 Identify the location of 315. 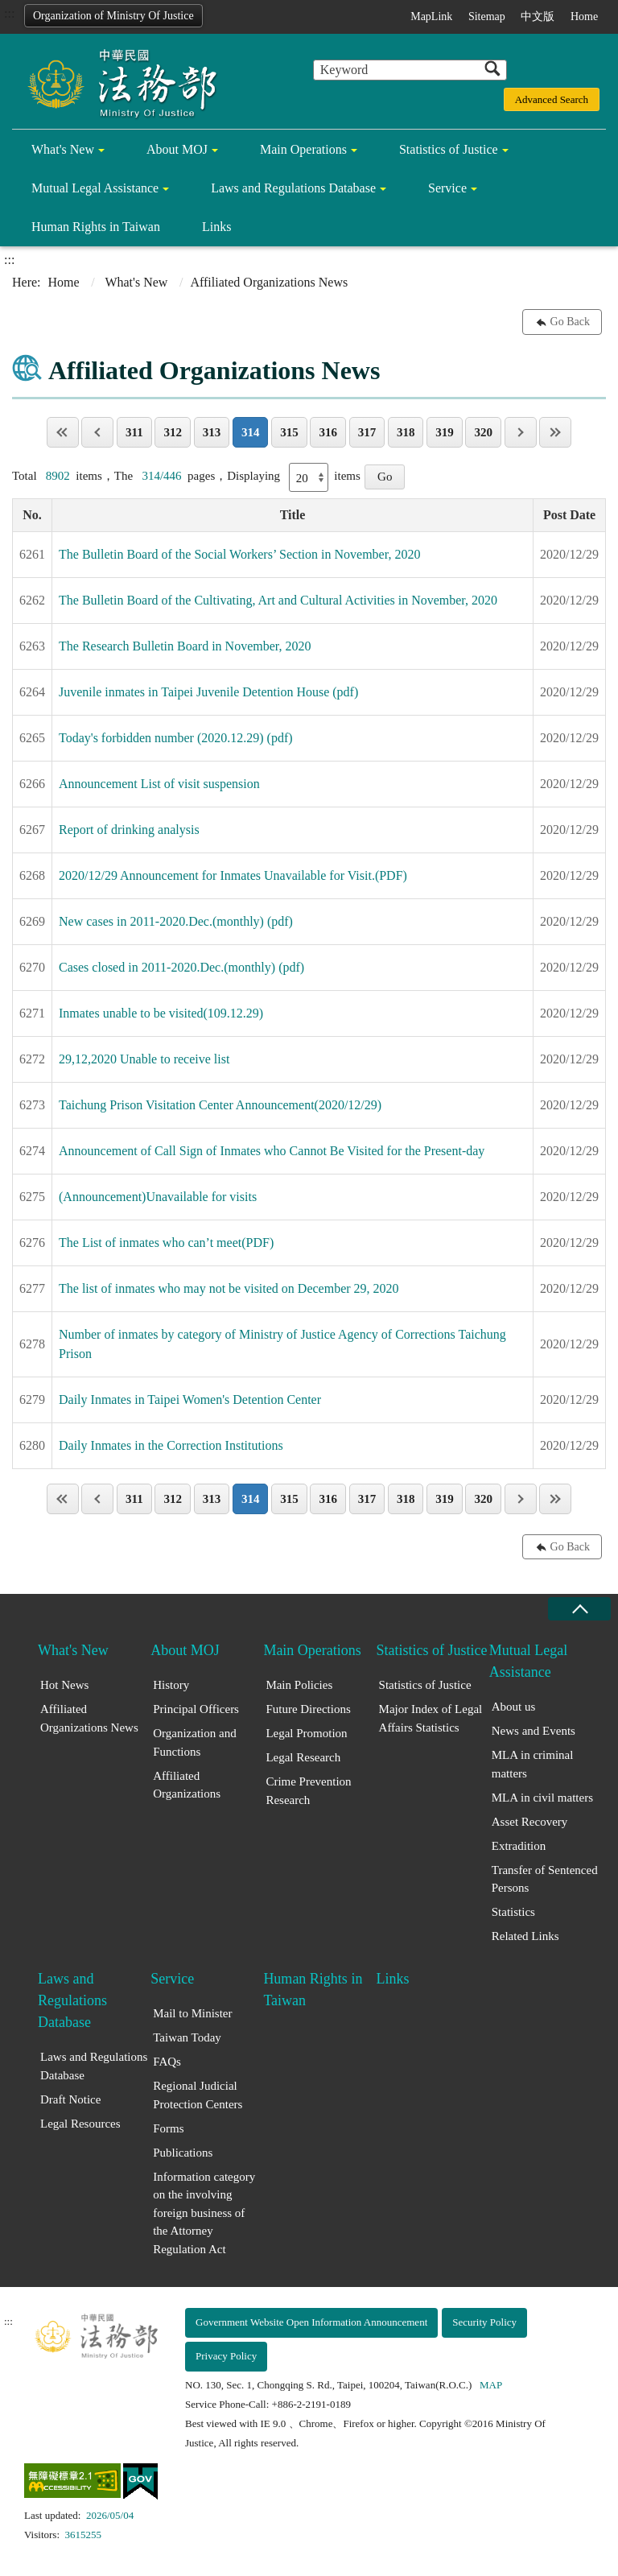
(289, 432).